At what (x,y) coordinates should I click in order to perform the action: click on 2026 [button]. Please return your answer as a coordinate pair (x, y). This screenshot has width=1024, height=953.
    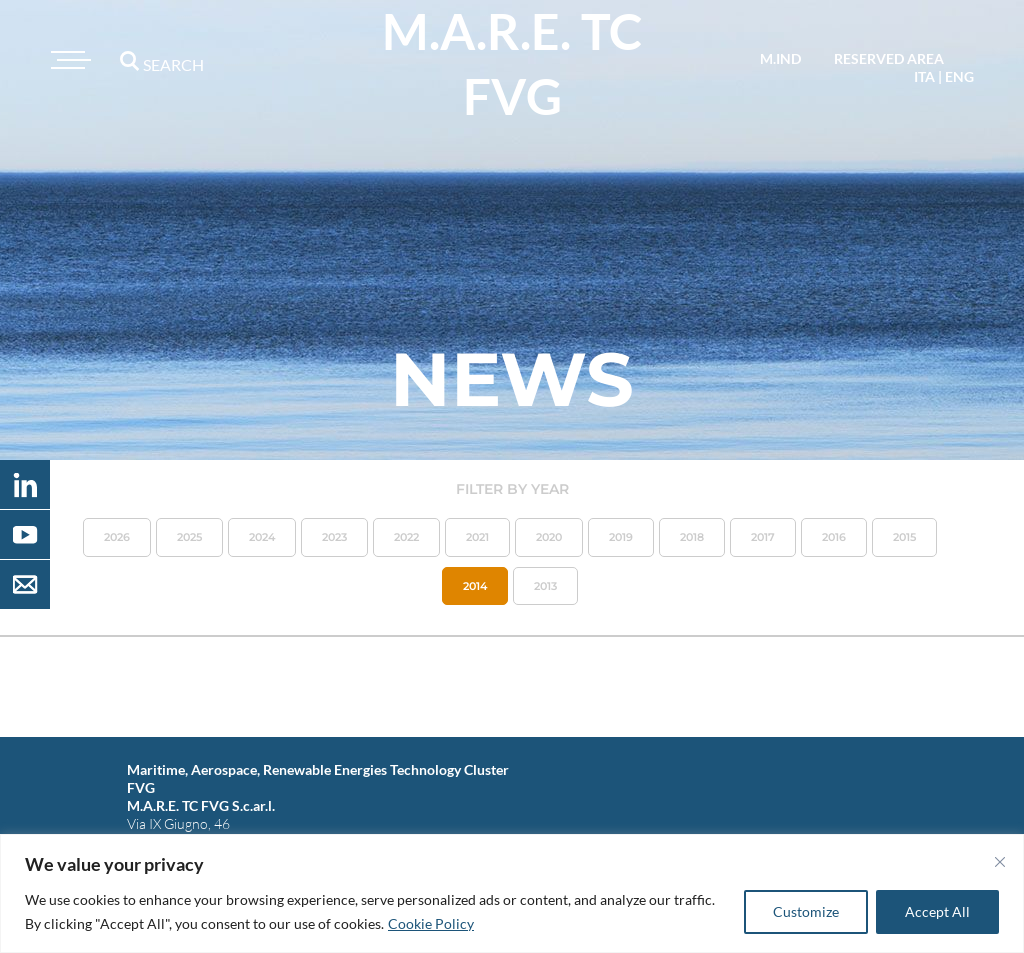
    Looking at the image, I should click on (117, 537).